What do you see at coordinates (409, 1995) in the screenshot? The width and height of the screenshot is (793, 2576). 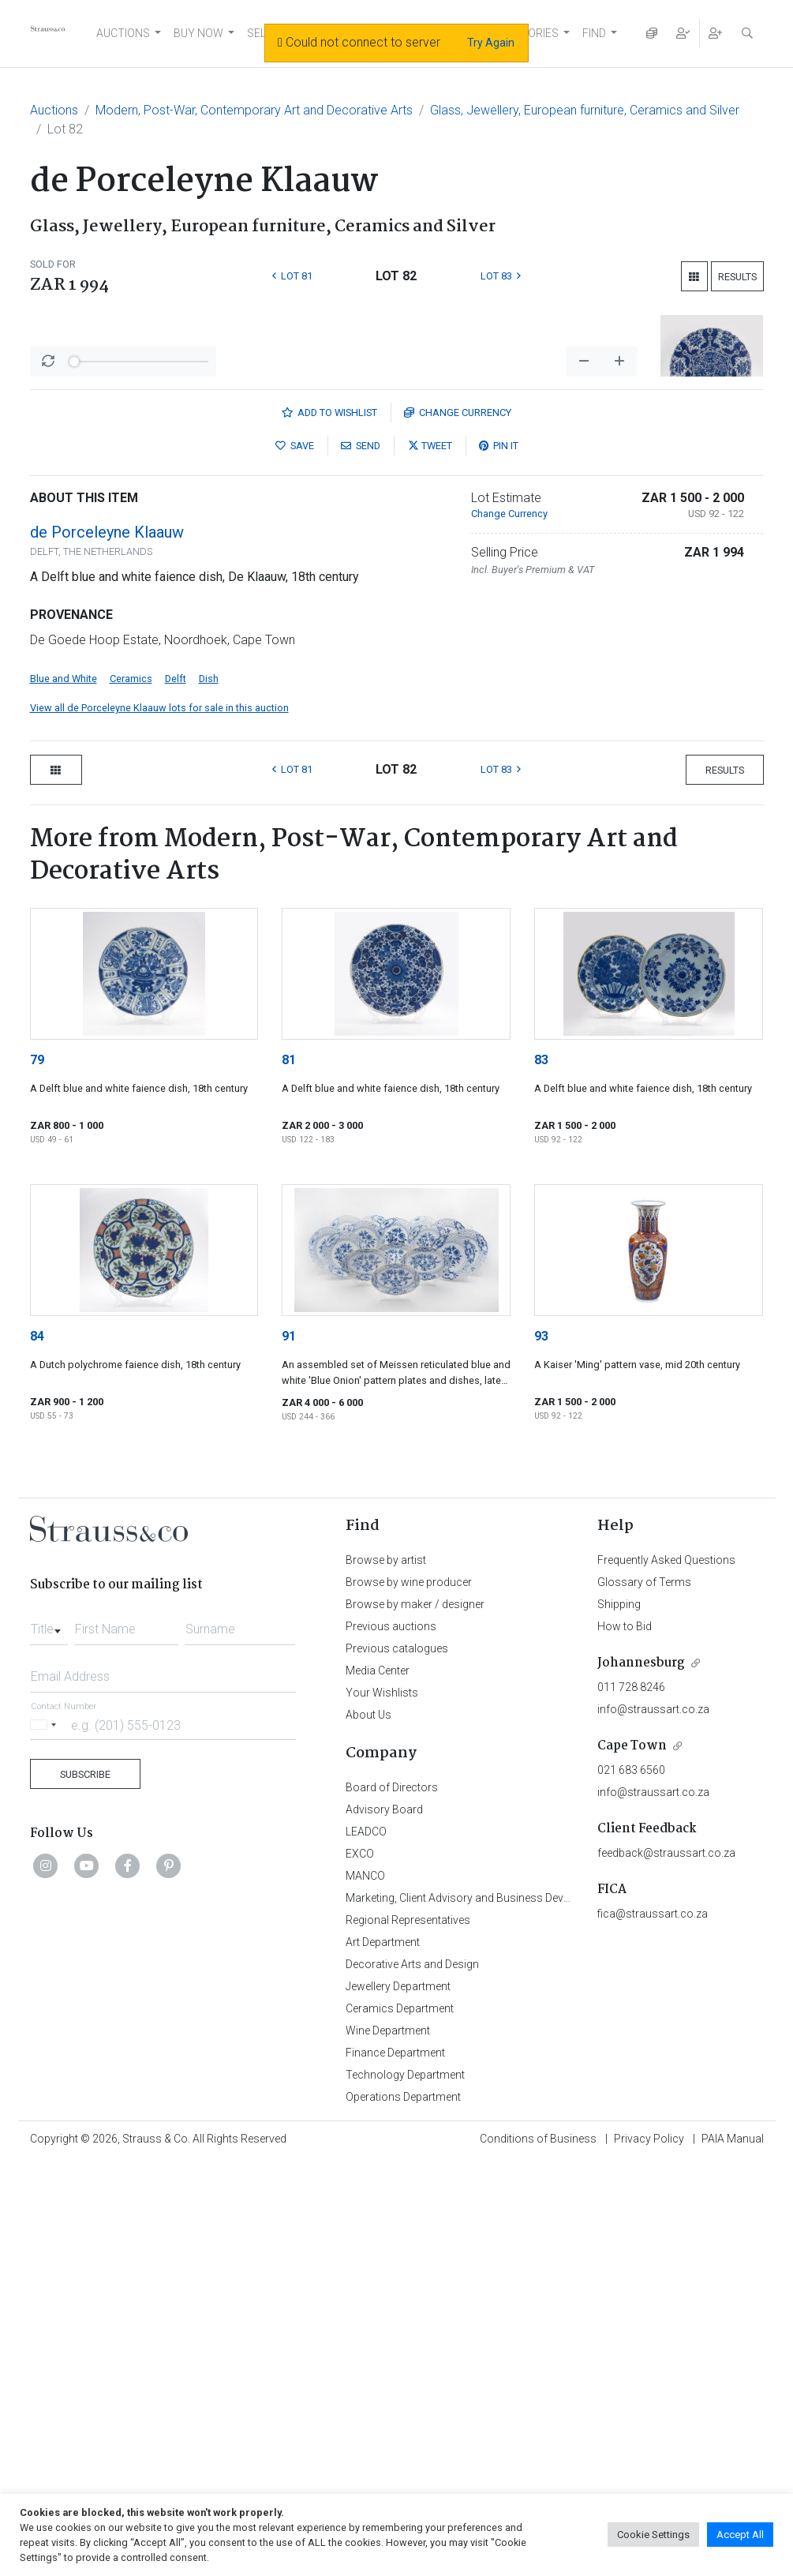 I see `Browse by wine producer` at bounding box center [409, 1995].